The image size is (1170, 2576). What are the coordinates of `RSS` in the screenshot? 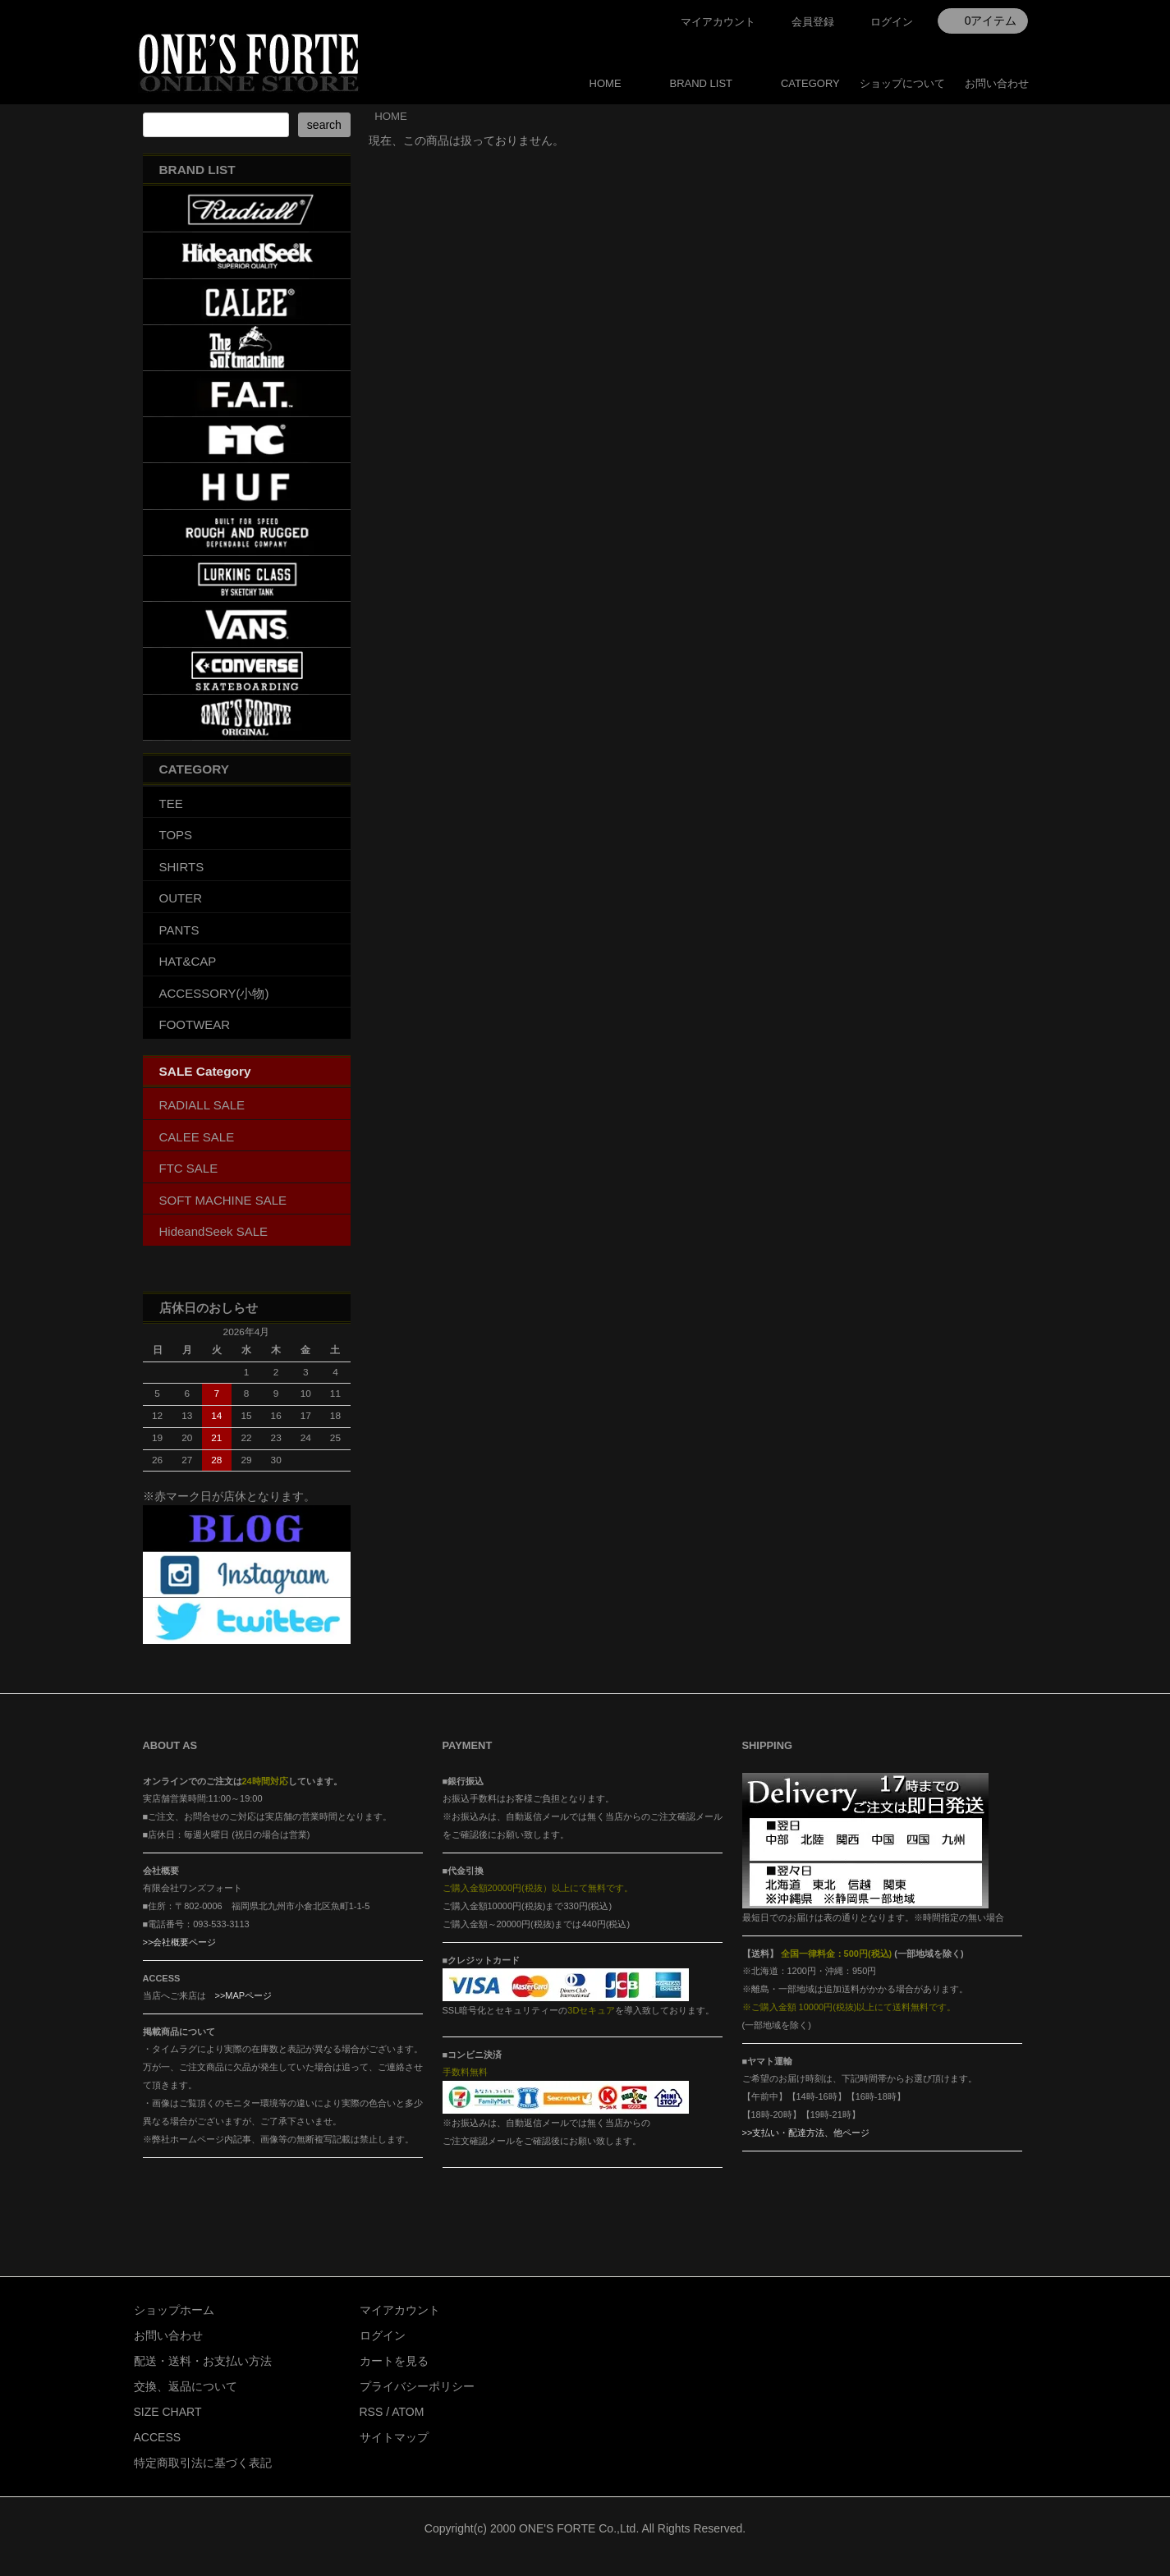 It's located at (371, 2411).